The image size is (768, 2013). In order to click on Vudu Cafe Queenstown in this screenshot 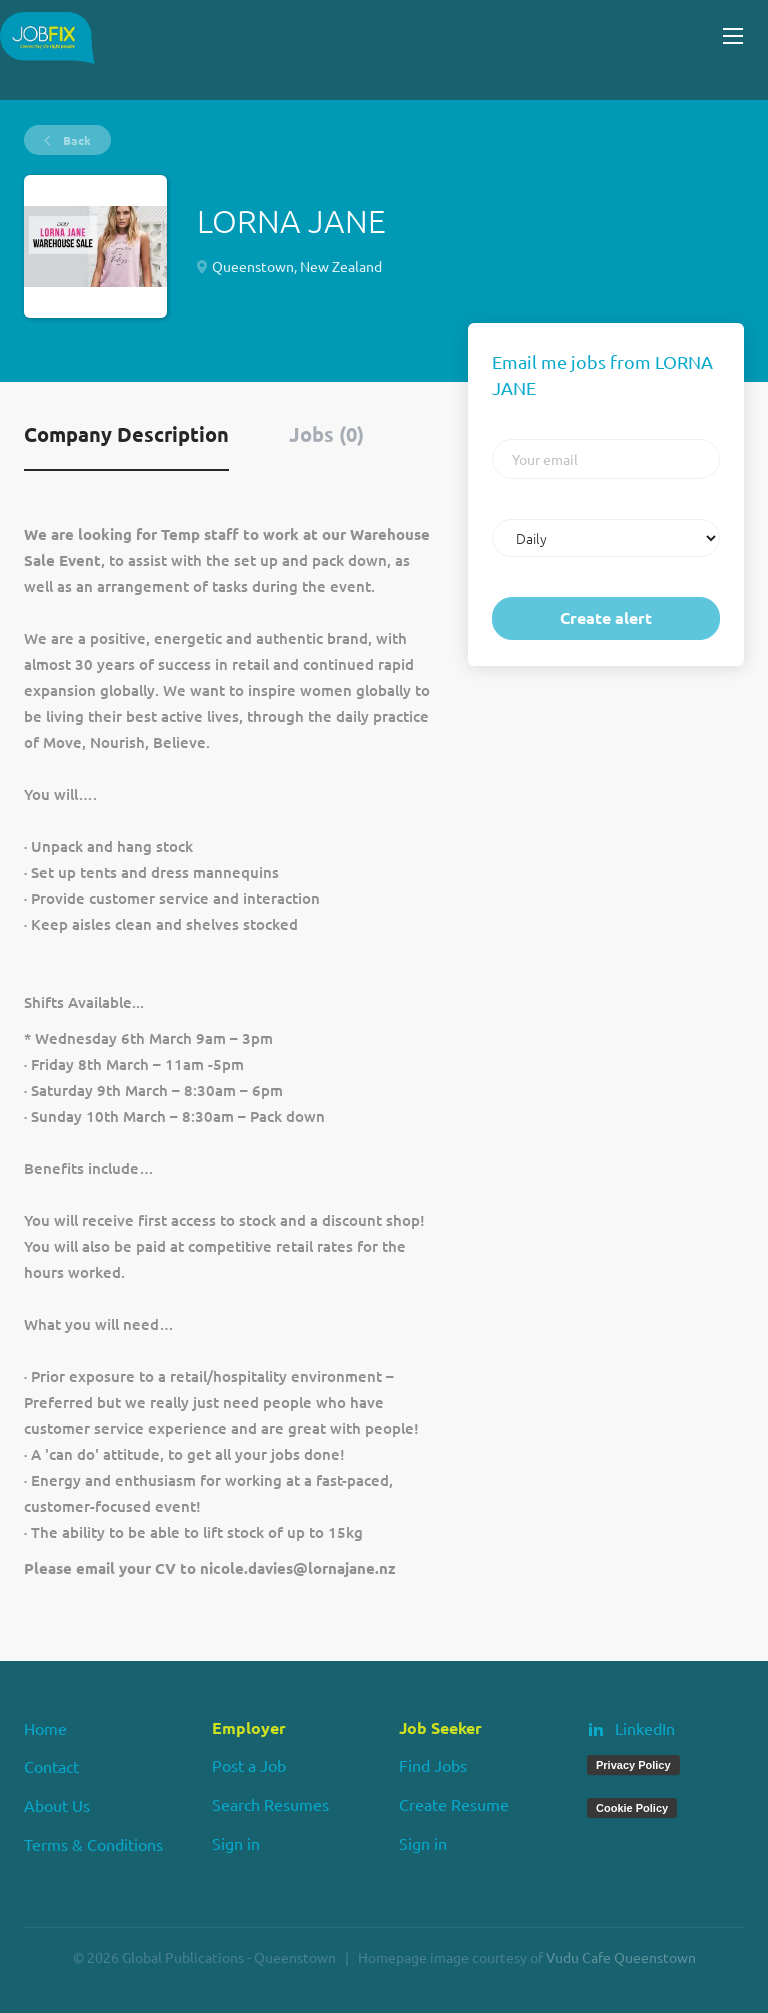, I will do `click(621, 1957)`.